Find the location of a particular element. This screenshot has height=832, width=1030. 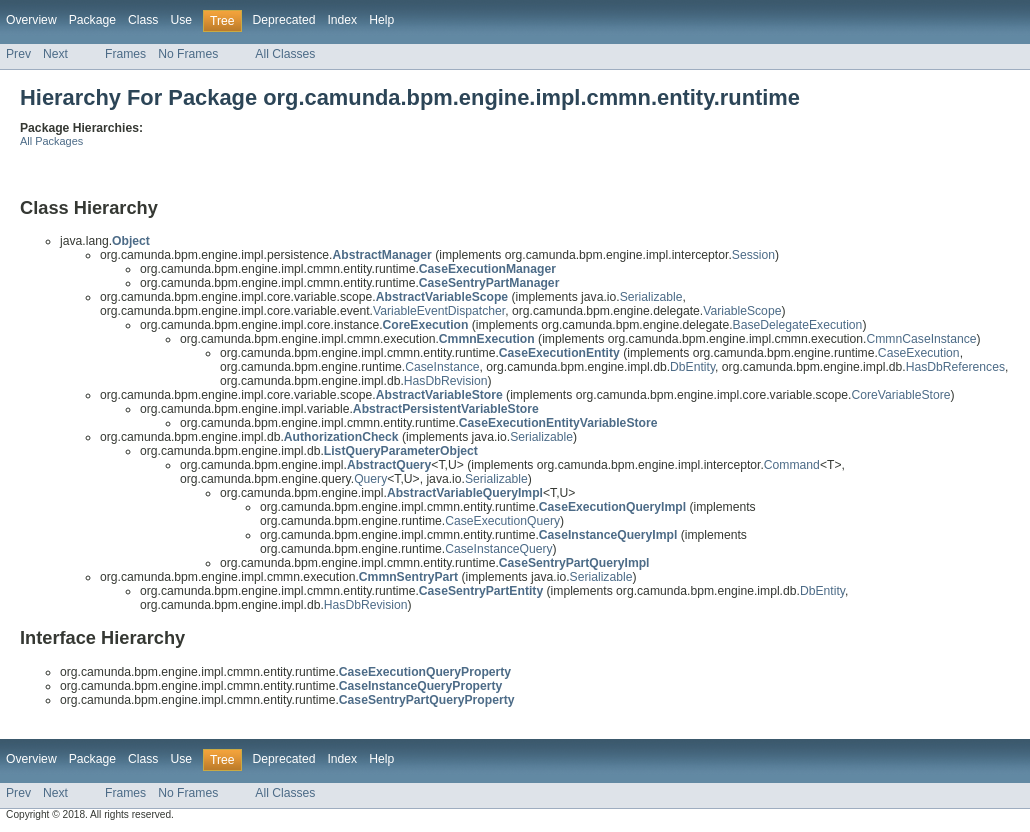

Query is located at coordinates (370, 479).